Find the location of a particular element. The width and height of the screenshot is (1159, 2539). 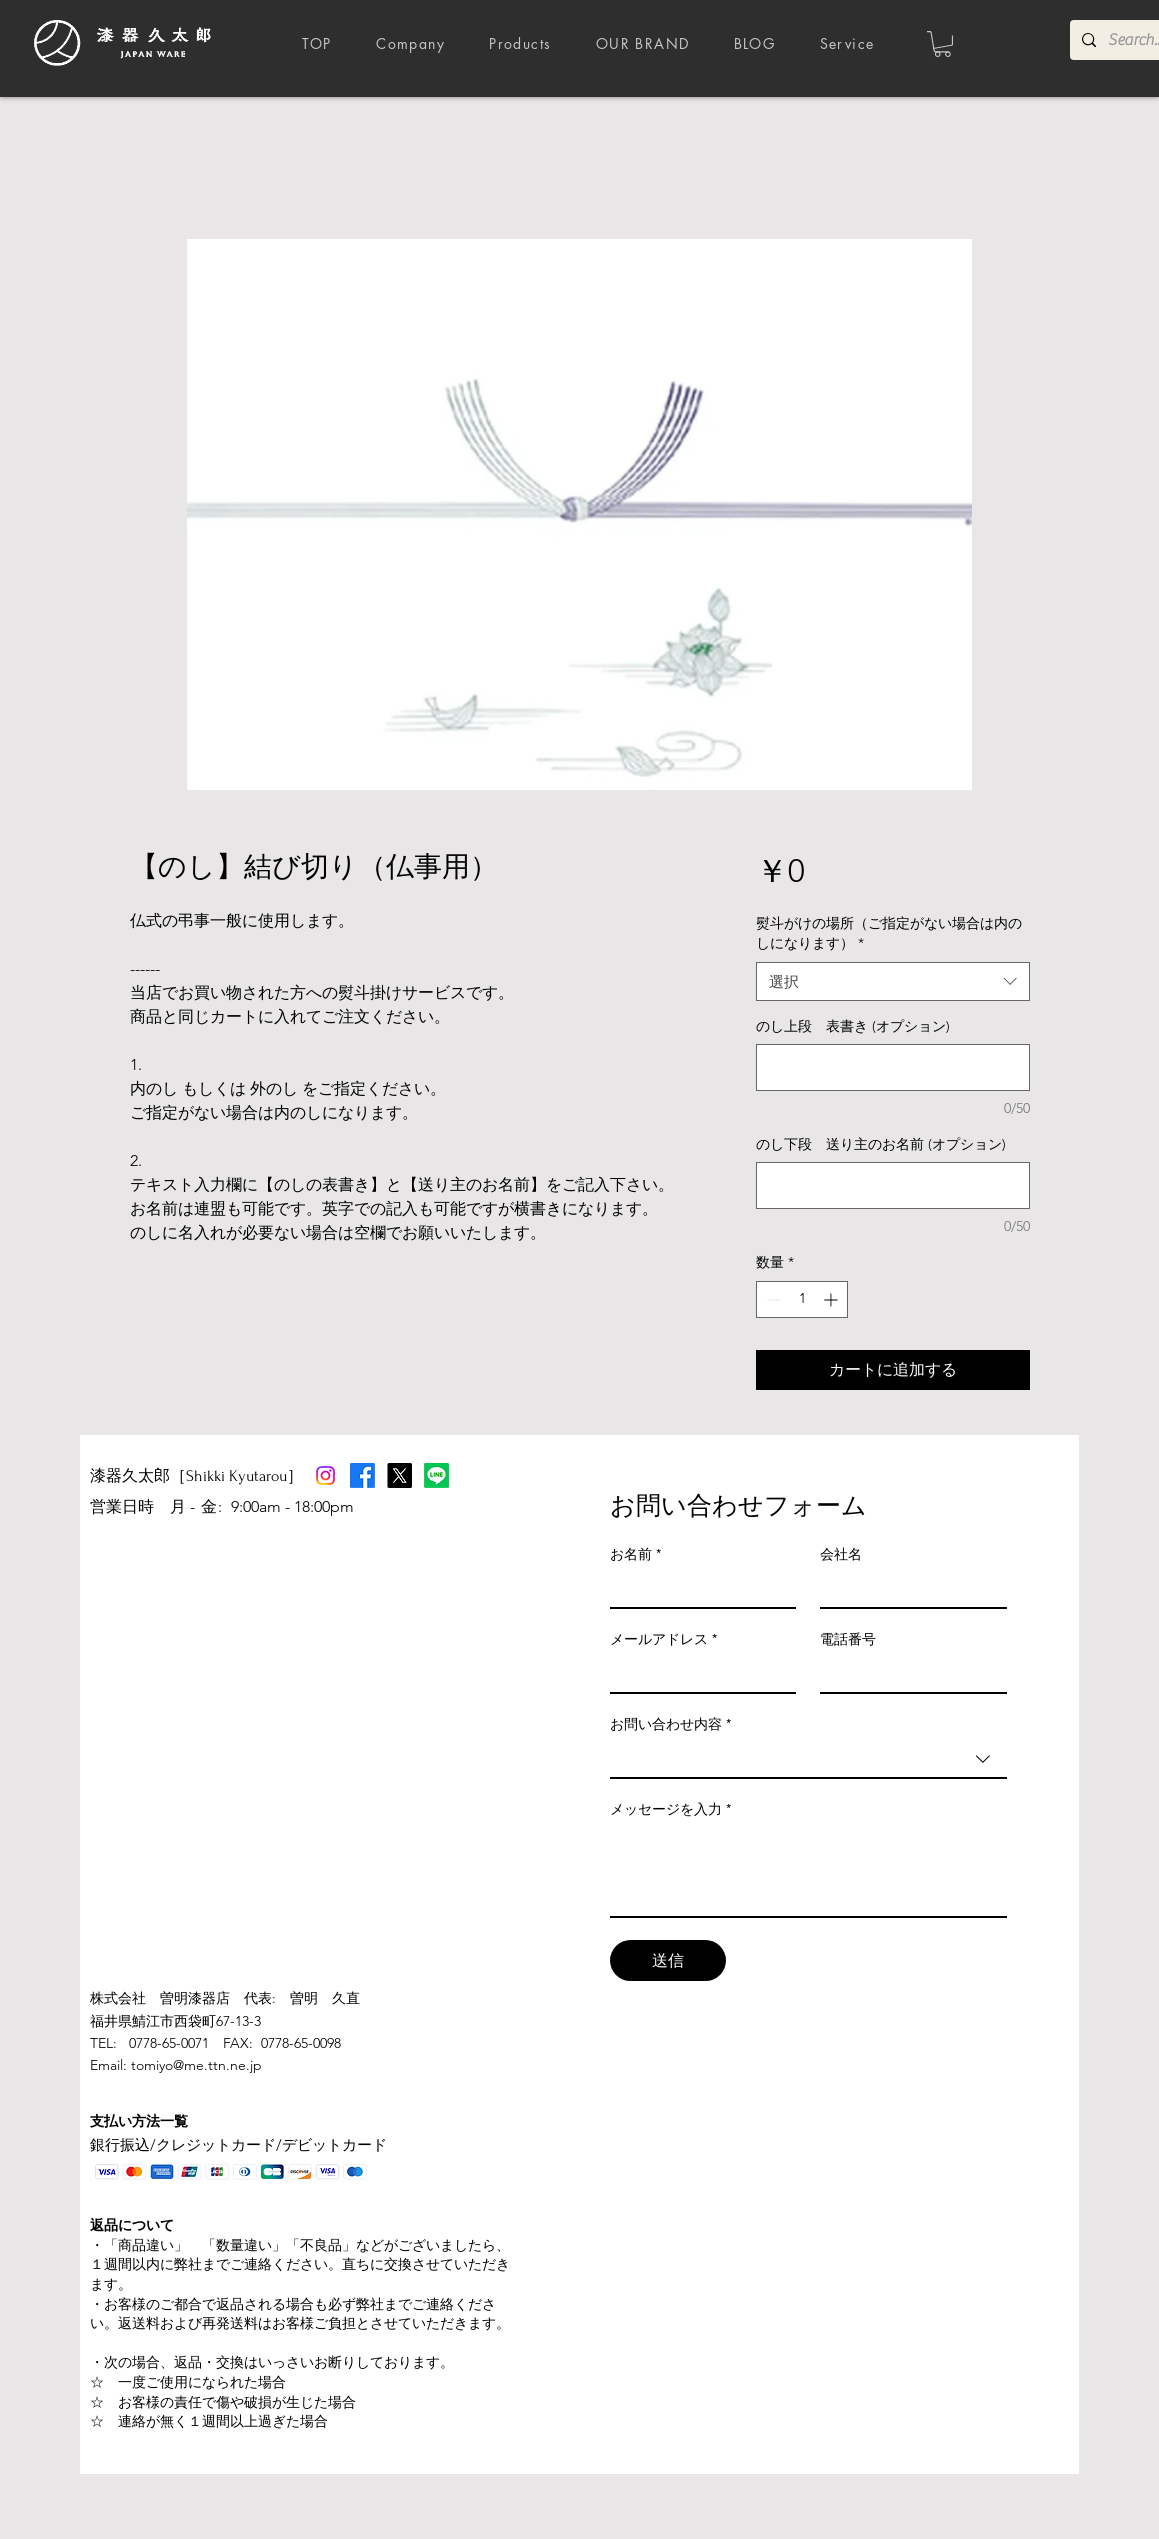

メッセージを入力 is located at coordinates (670, 1809).